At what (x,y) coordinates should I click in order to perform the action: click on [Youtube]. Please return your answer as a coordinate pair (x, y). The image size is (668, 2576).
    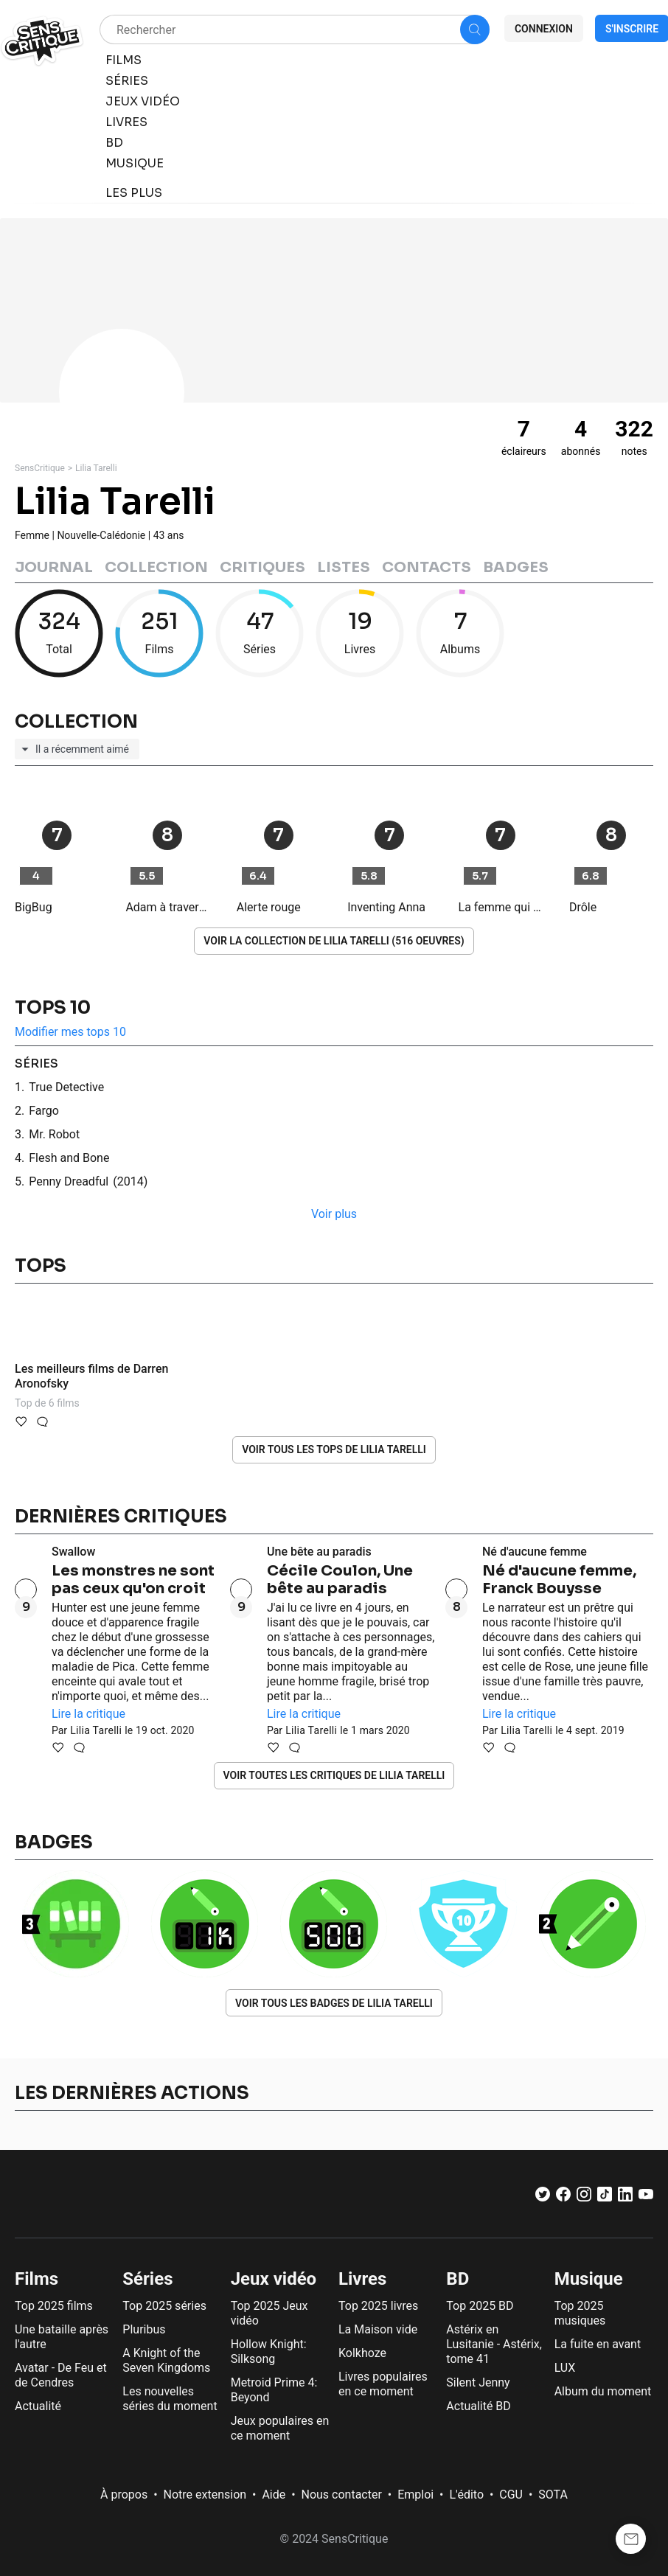
    Looking at the image, I should click on (646, 2197).